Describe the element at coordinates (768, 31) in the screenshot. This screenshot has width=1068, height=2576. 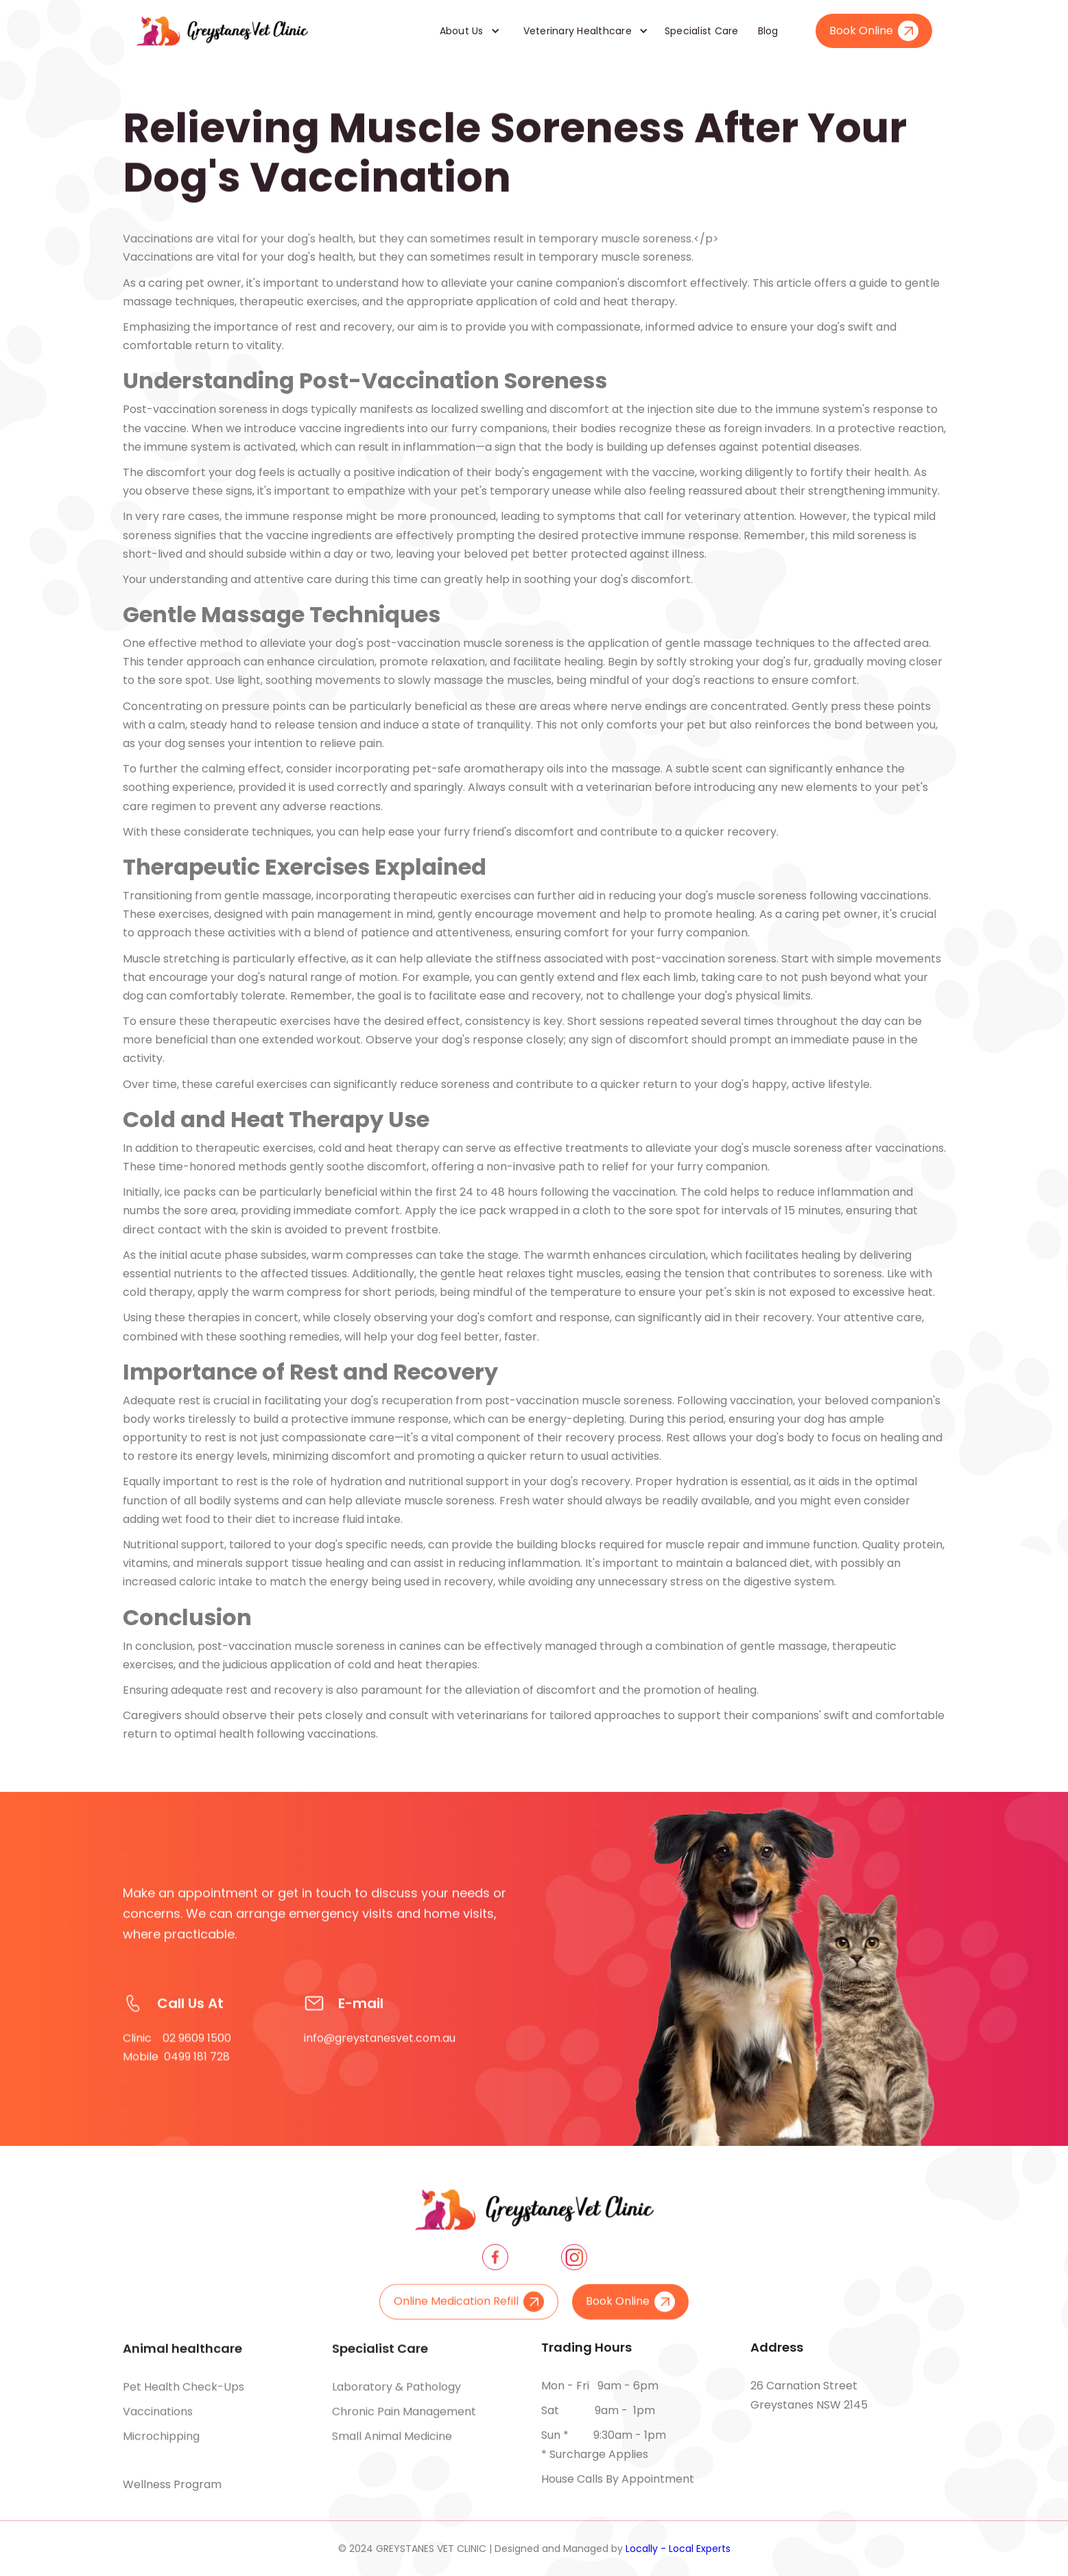
I see `Blog` at that location.